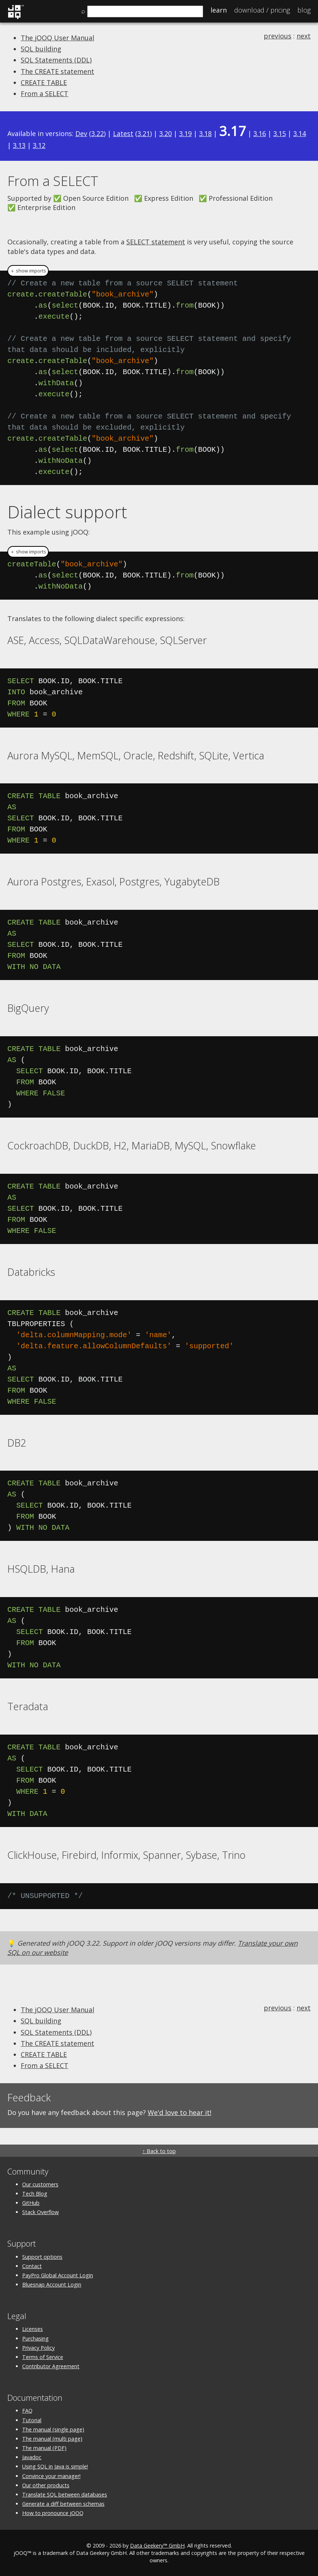 The height and width of the screenshot is (2576, 318). What do you see at coordinates (34, 2193) in the screenshot?
I see `Tech Blog` at bounding box center [34, 2193].